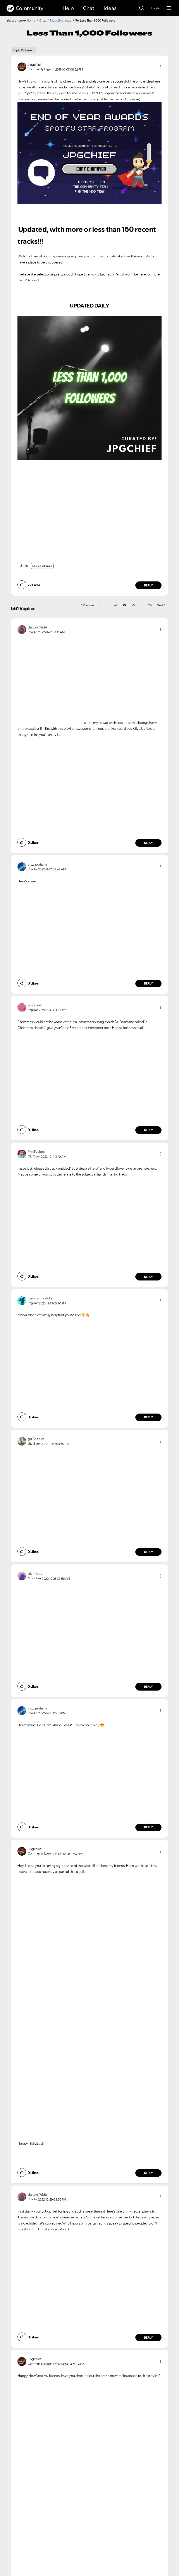 The width and height of the screenshot is (179, 2576). What do you see at coordinates (31, 20) in the screenshot?
I see `Home` at bounding box center [31, 20].